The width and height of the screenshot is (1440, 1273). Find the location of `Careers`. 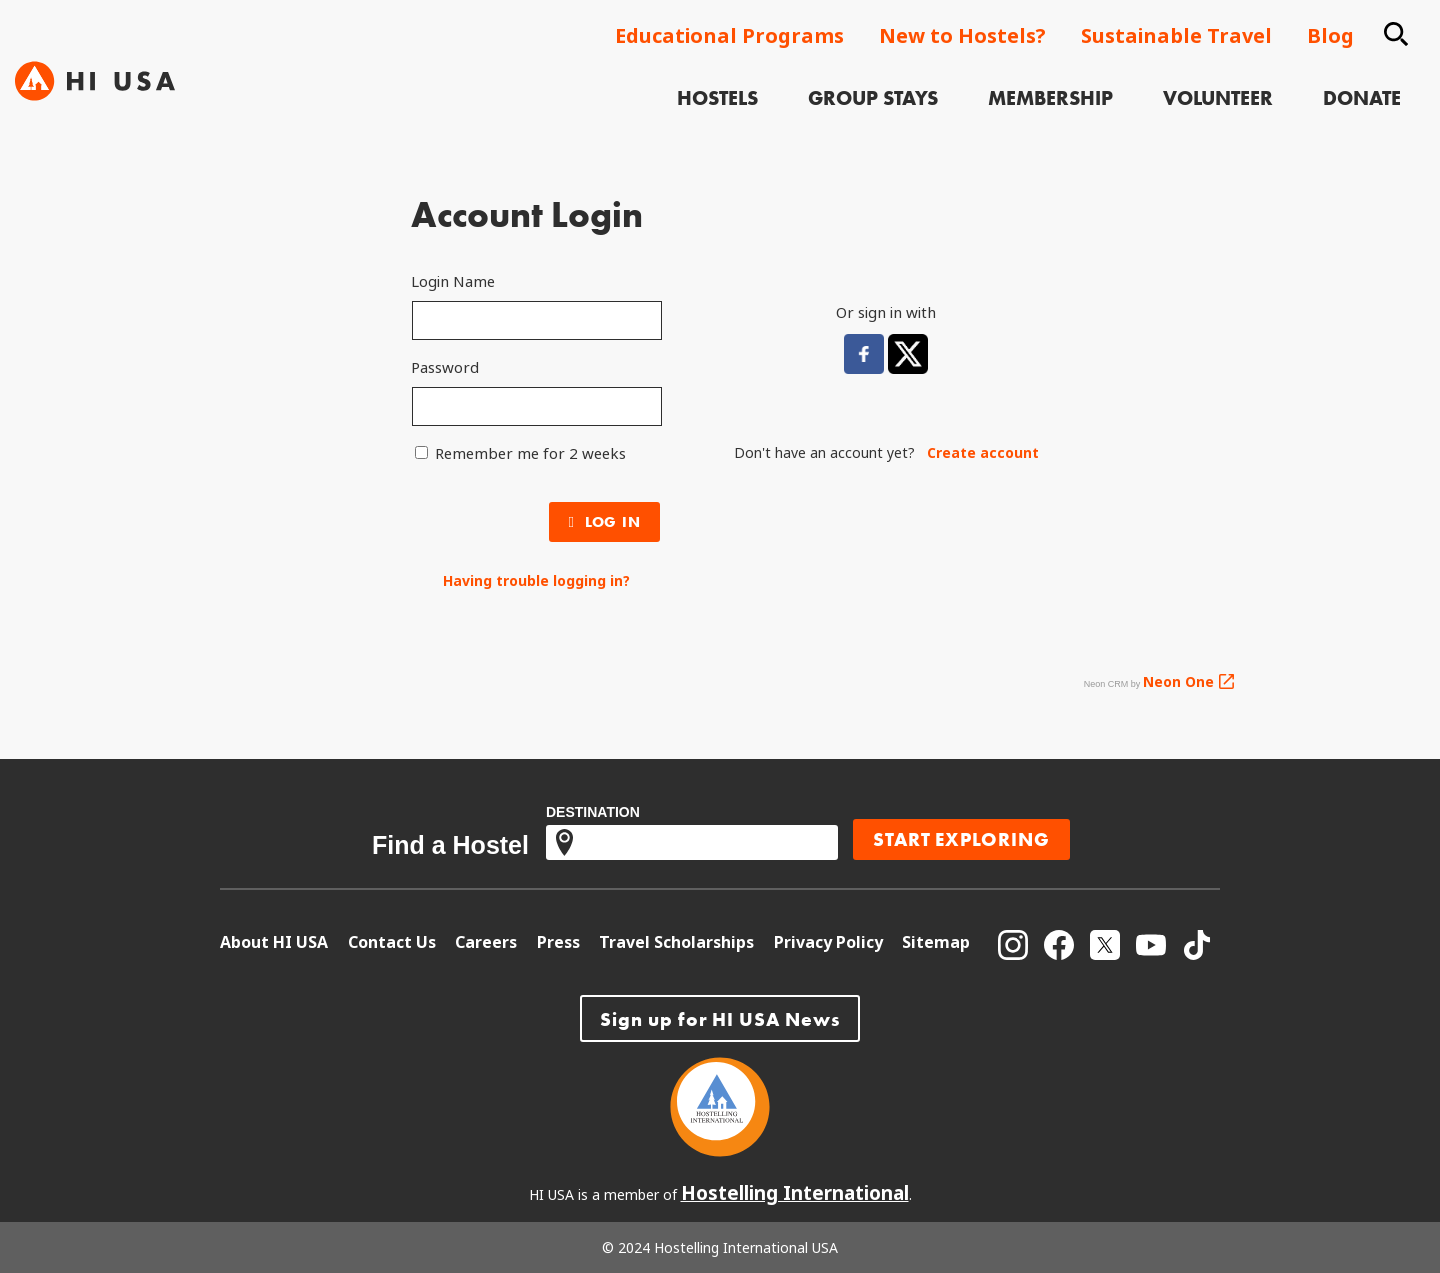

Careers is located at coordinates (486, 942).